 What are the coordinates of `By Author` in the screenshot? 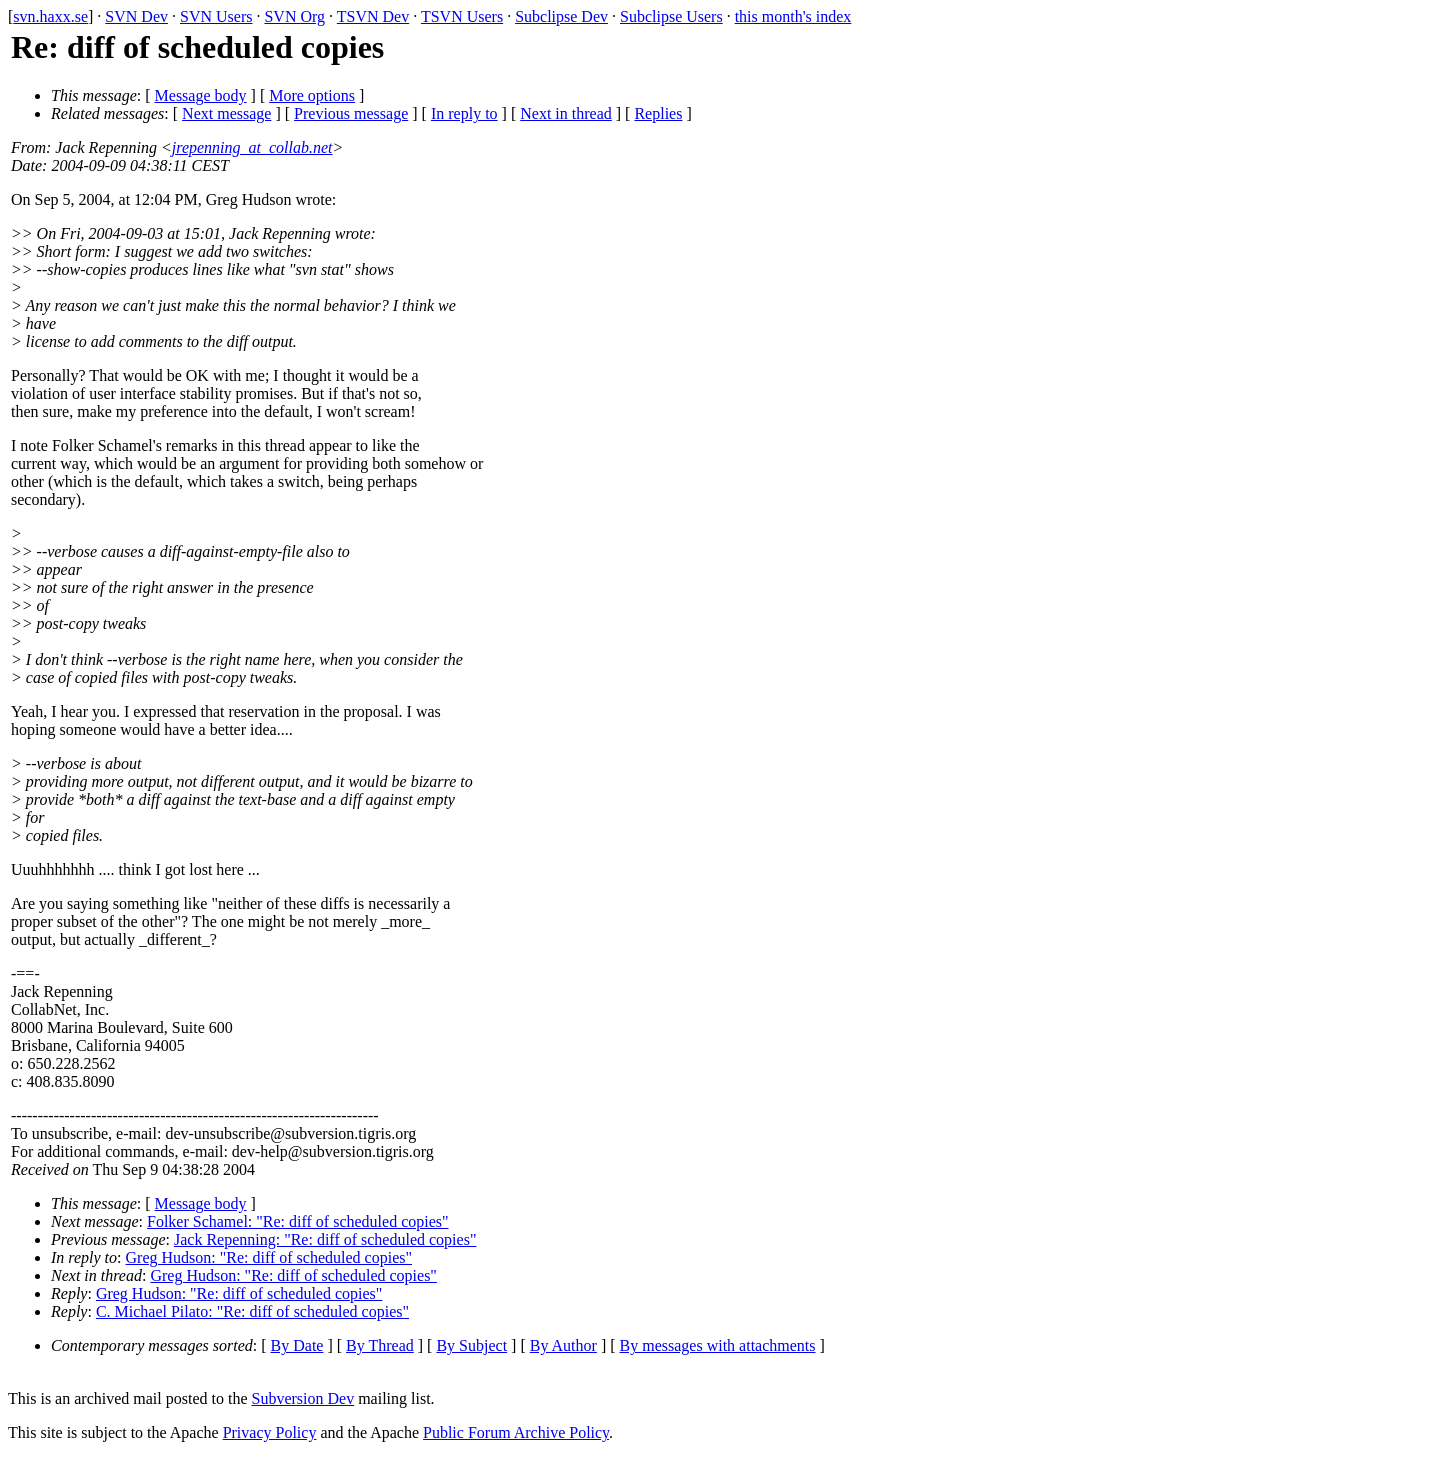 It's located at (563, 1345).